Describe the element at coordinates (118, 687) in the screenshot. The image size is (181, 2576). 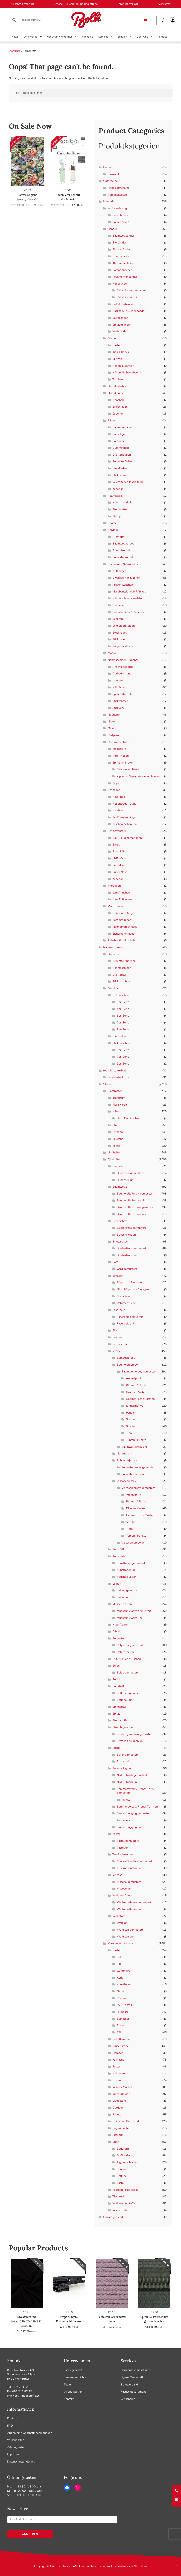
I see `Nähfüsse` at that location.